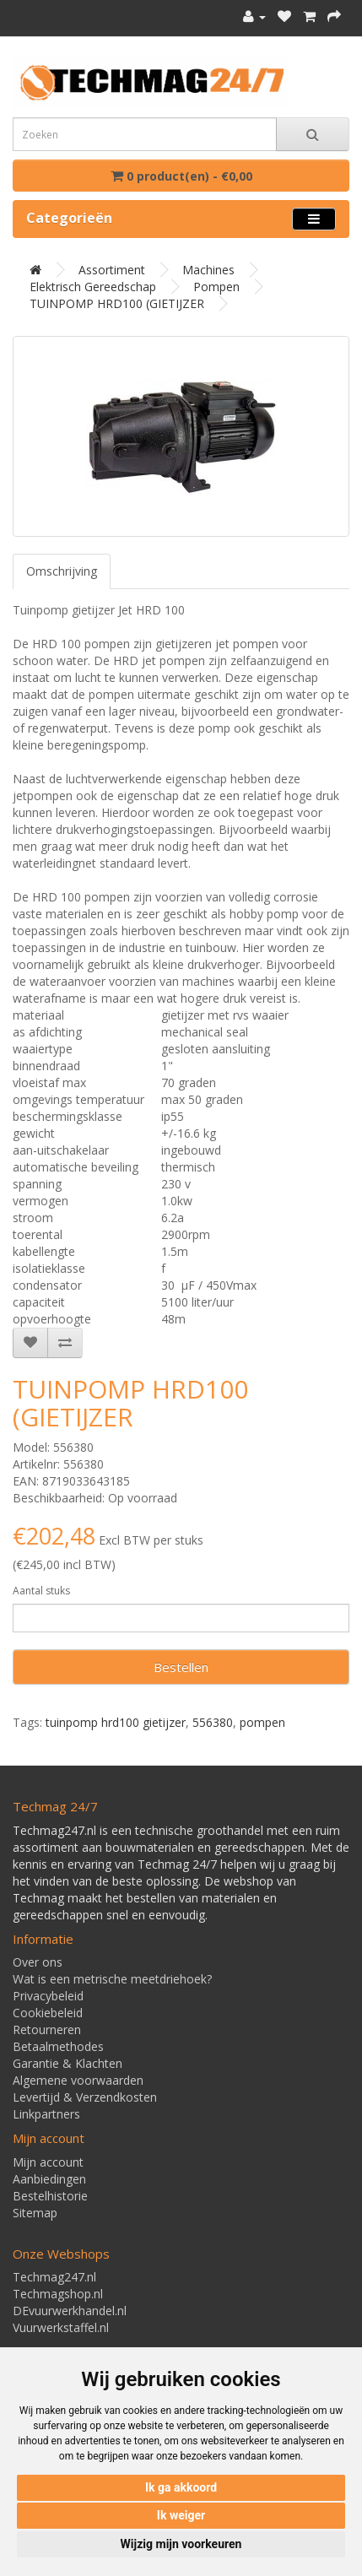  What do you see at coordinates (58, 2046) in the screenshot?
I see `Betaalmethodes` at bounding box center [58, 2046].